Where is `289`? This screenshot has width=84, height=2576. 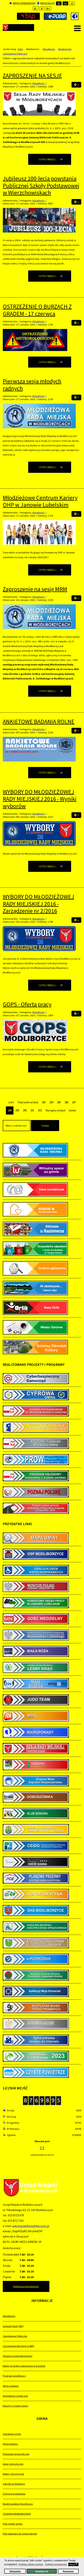
289 is located at coordinates (17, 1110).